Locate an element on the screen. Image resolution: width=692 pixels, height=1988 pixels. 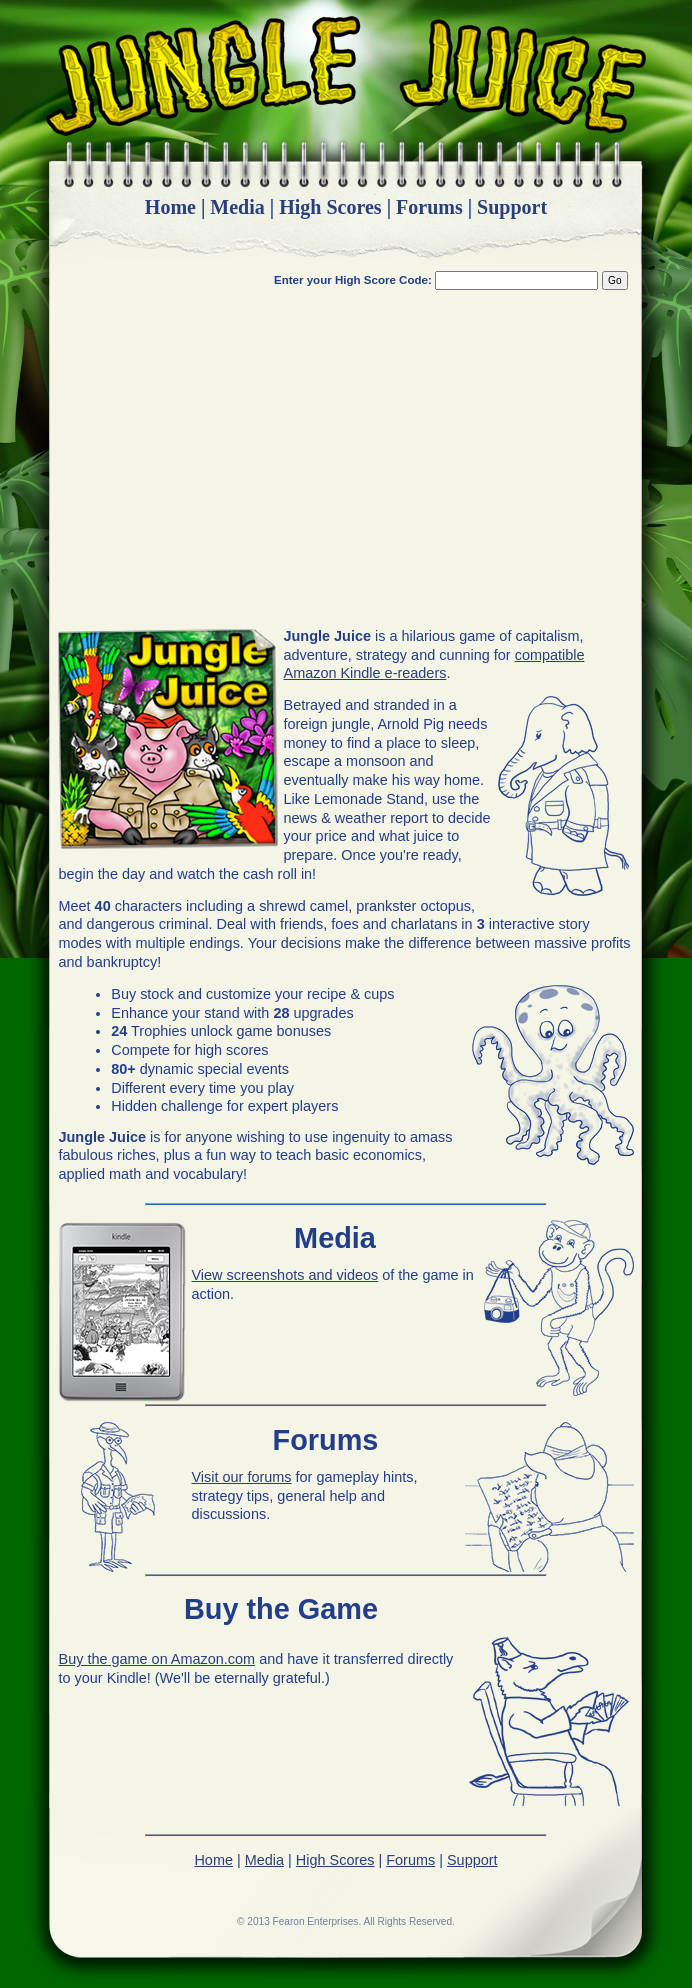
Home is located at coordinates (170, 207).